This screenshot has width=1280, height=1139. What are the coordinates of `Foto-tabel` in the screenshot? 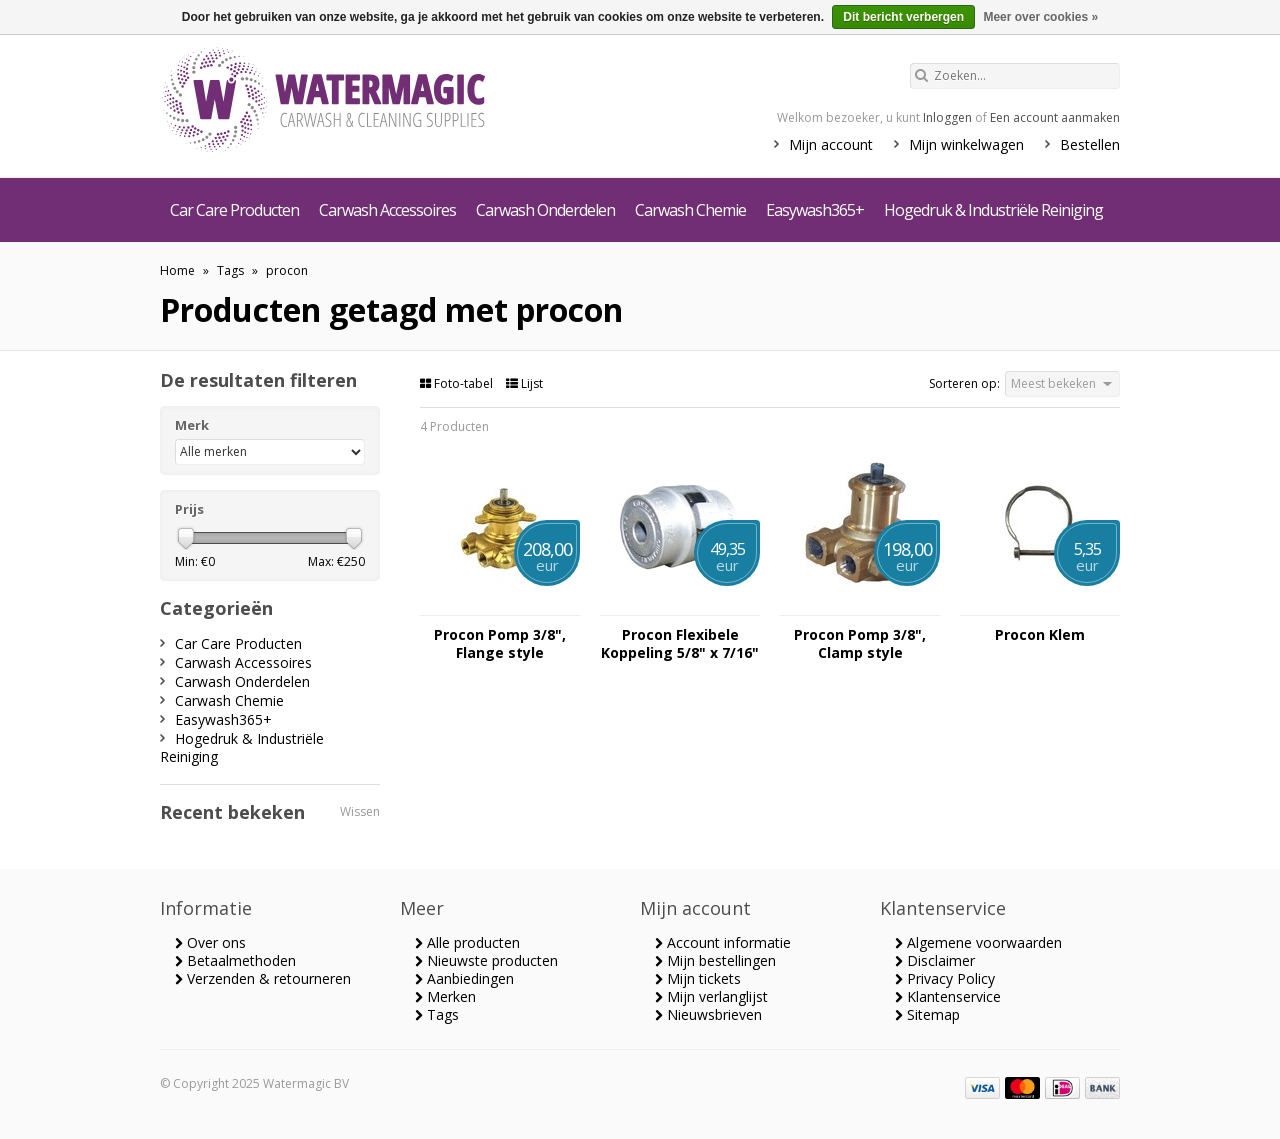 It's located at (458, 383).